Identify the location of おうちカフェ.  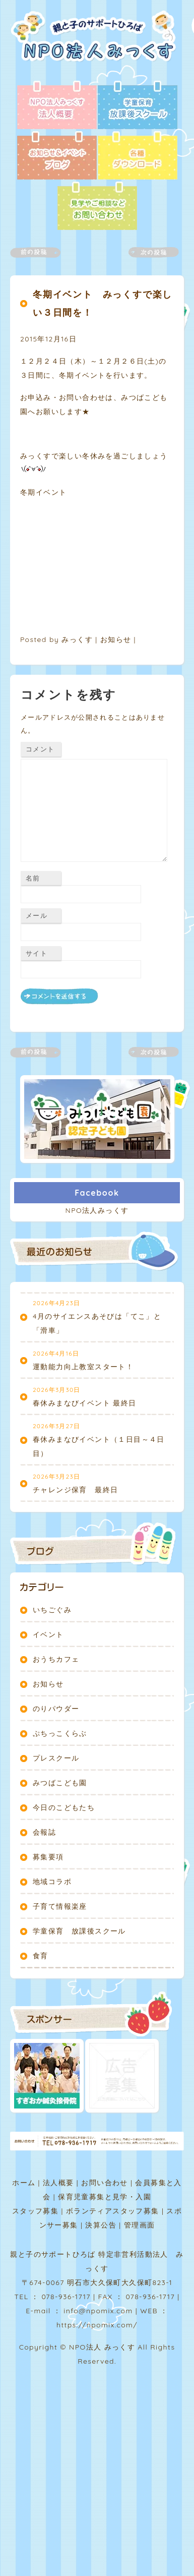
(56, 1659).